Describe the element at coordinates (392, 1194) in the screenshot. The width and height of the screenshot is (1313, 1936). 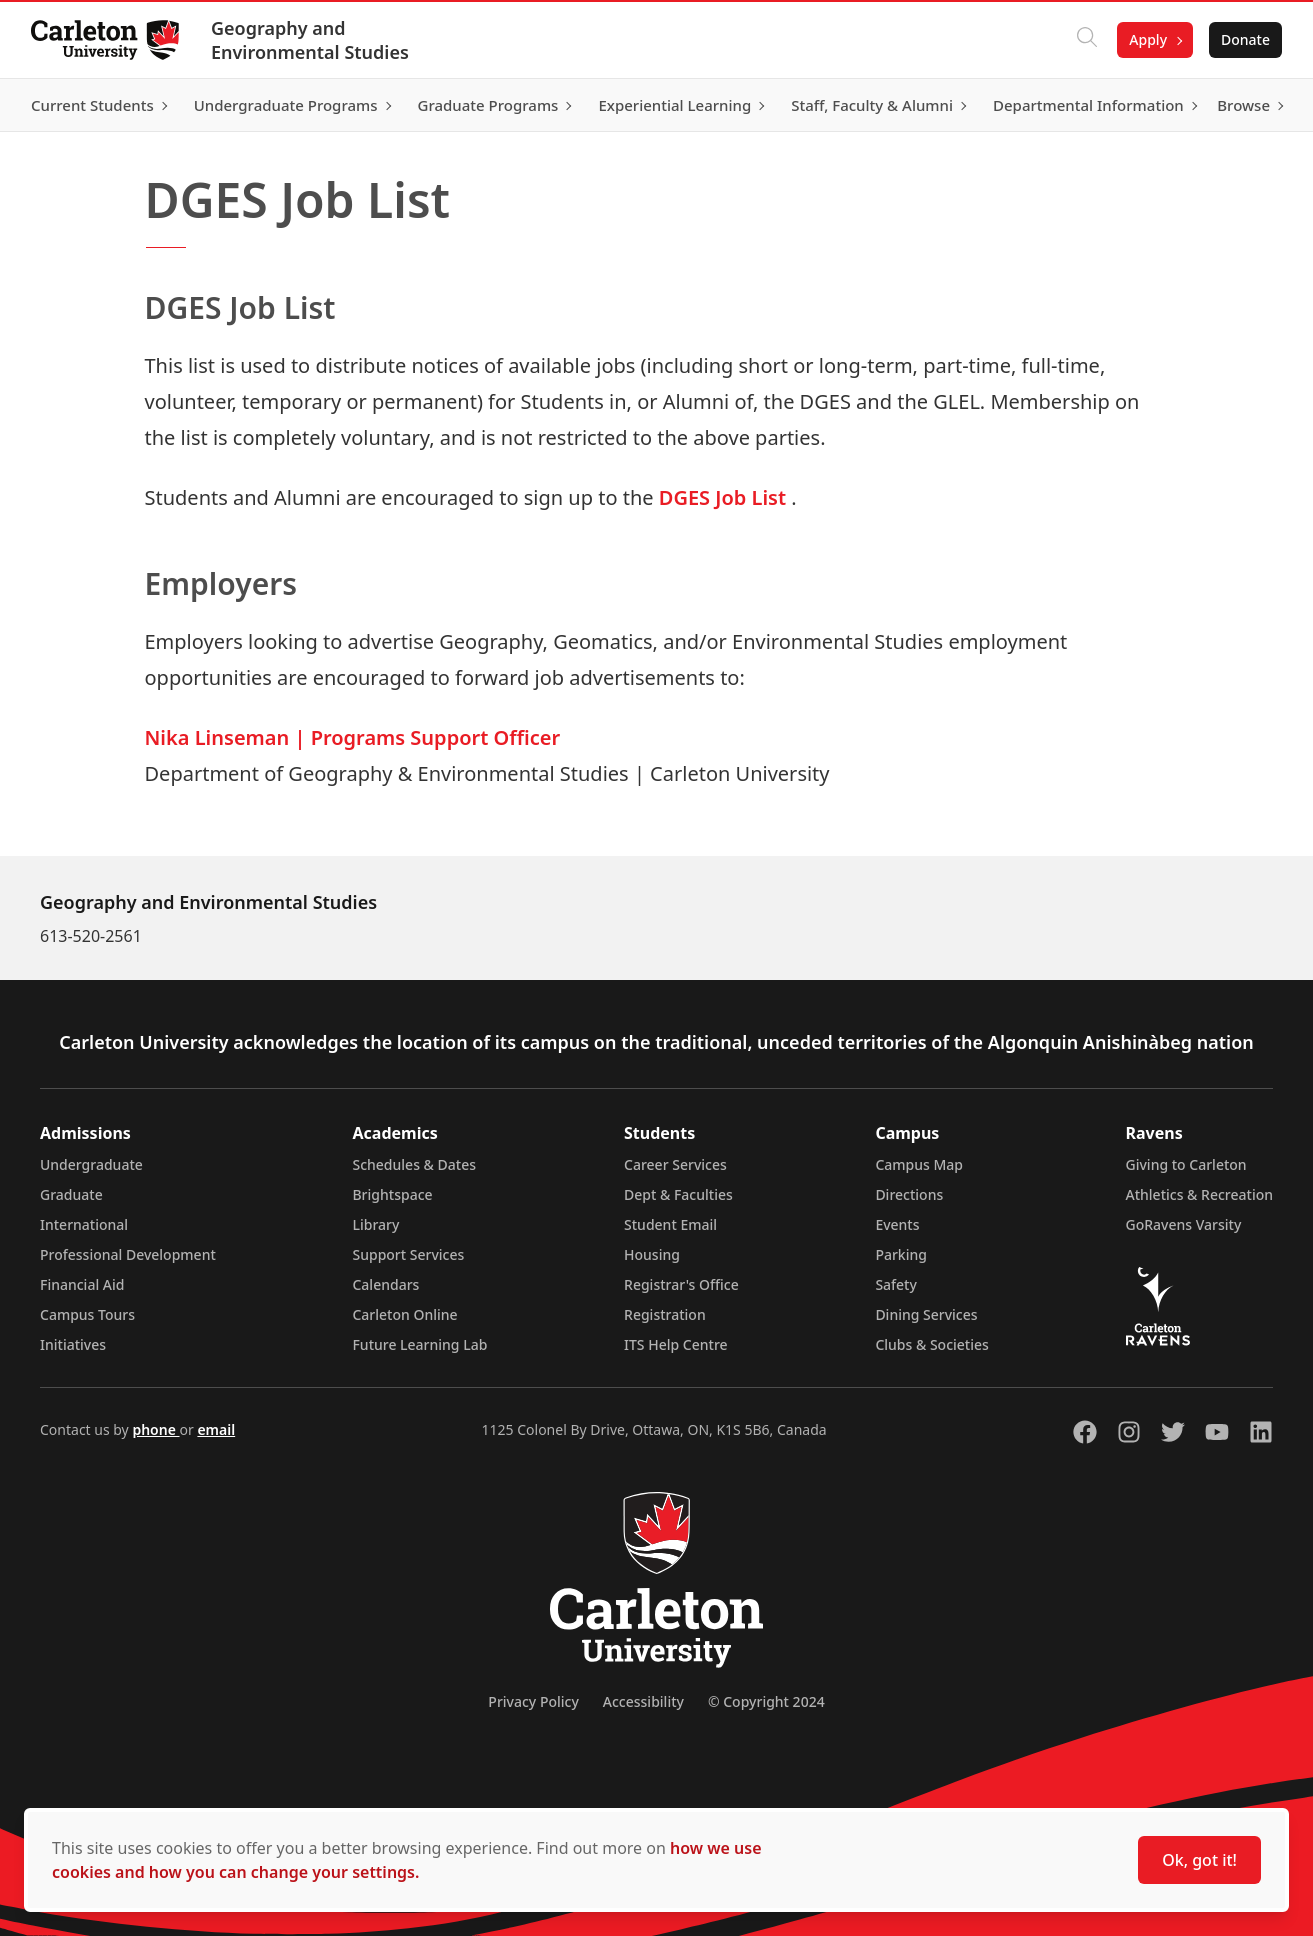
I see `Brightspace` at that location.